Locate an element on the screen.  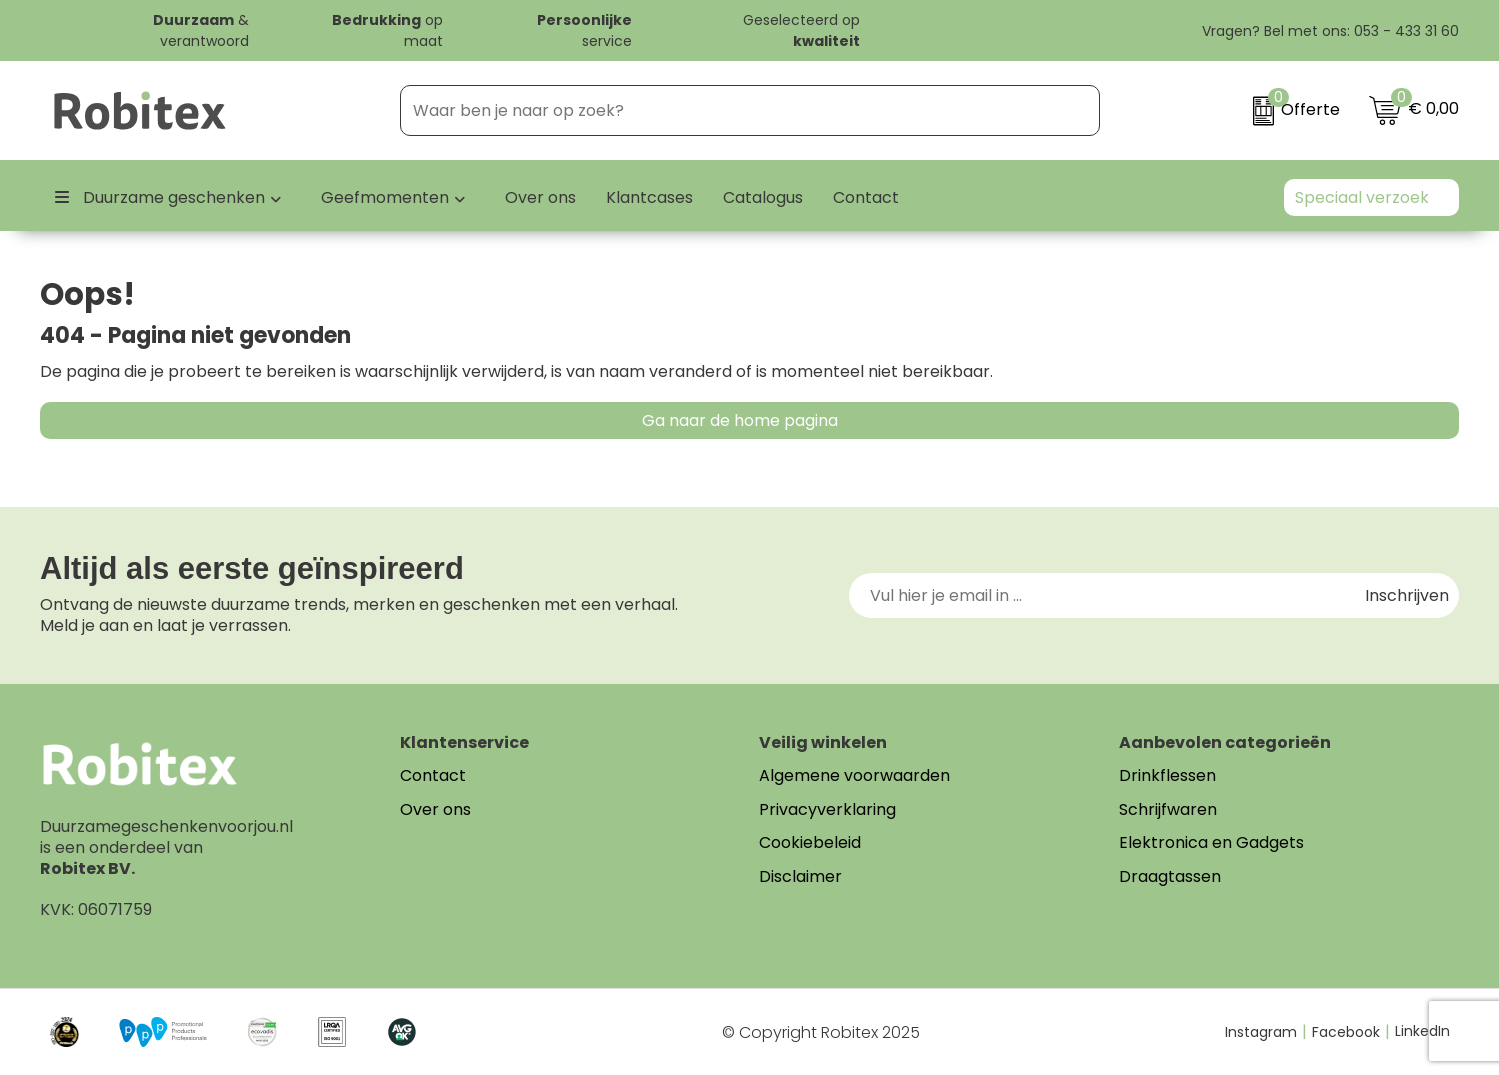
Cookiebeleid is located at coordinates (810, 842).